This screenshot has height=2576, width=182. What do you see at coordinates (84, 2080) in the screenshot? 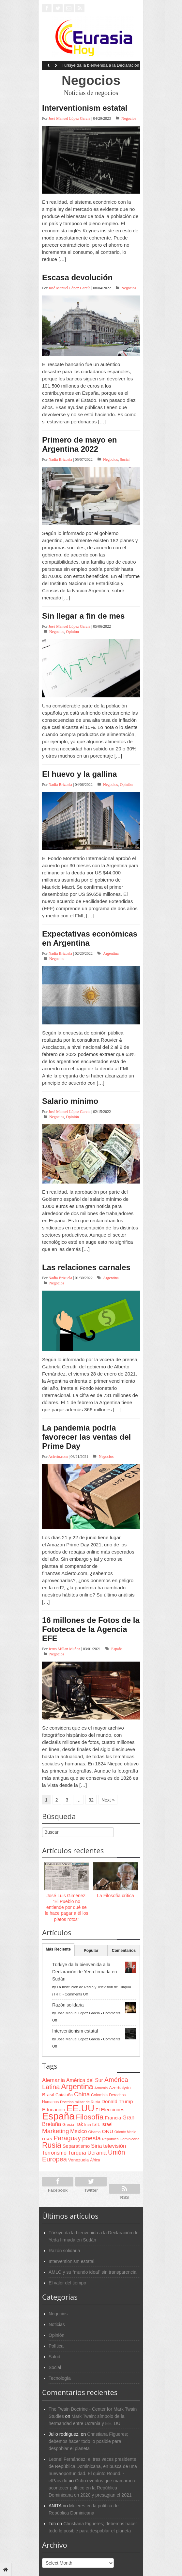
I see `América del Sur [América del Sur (113 items)]` at bounding box center [84, 2080].